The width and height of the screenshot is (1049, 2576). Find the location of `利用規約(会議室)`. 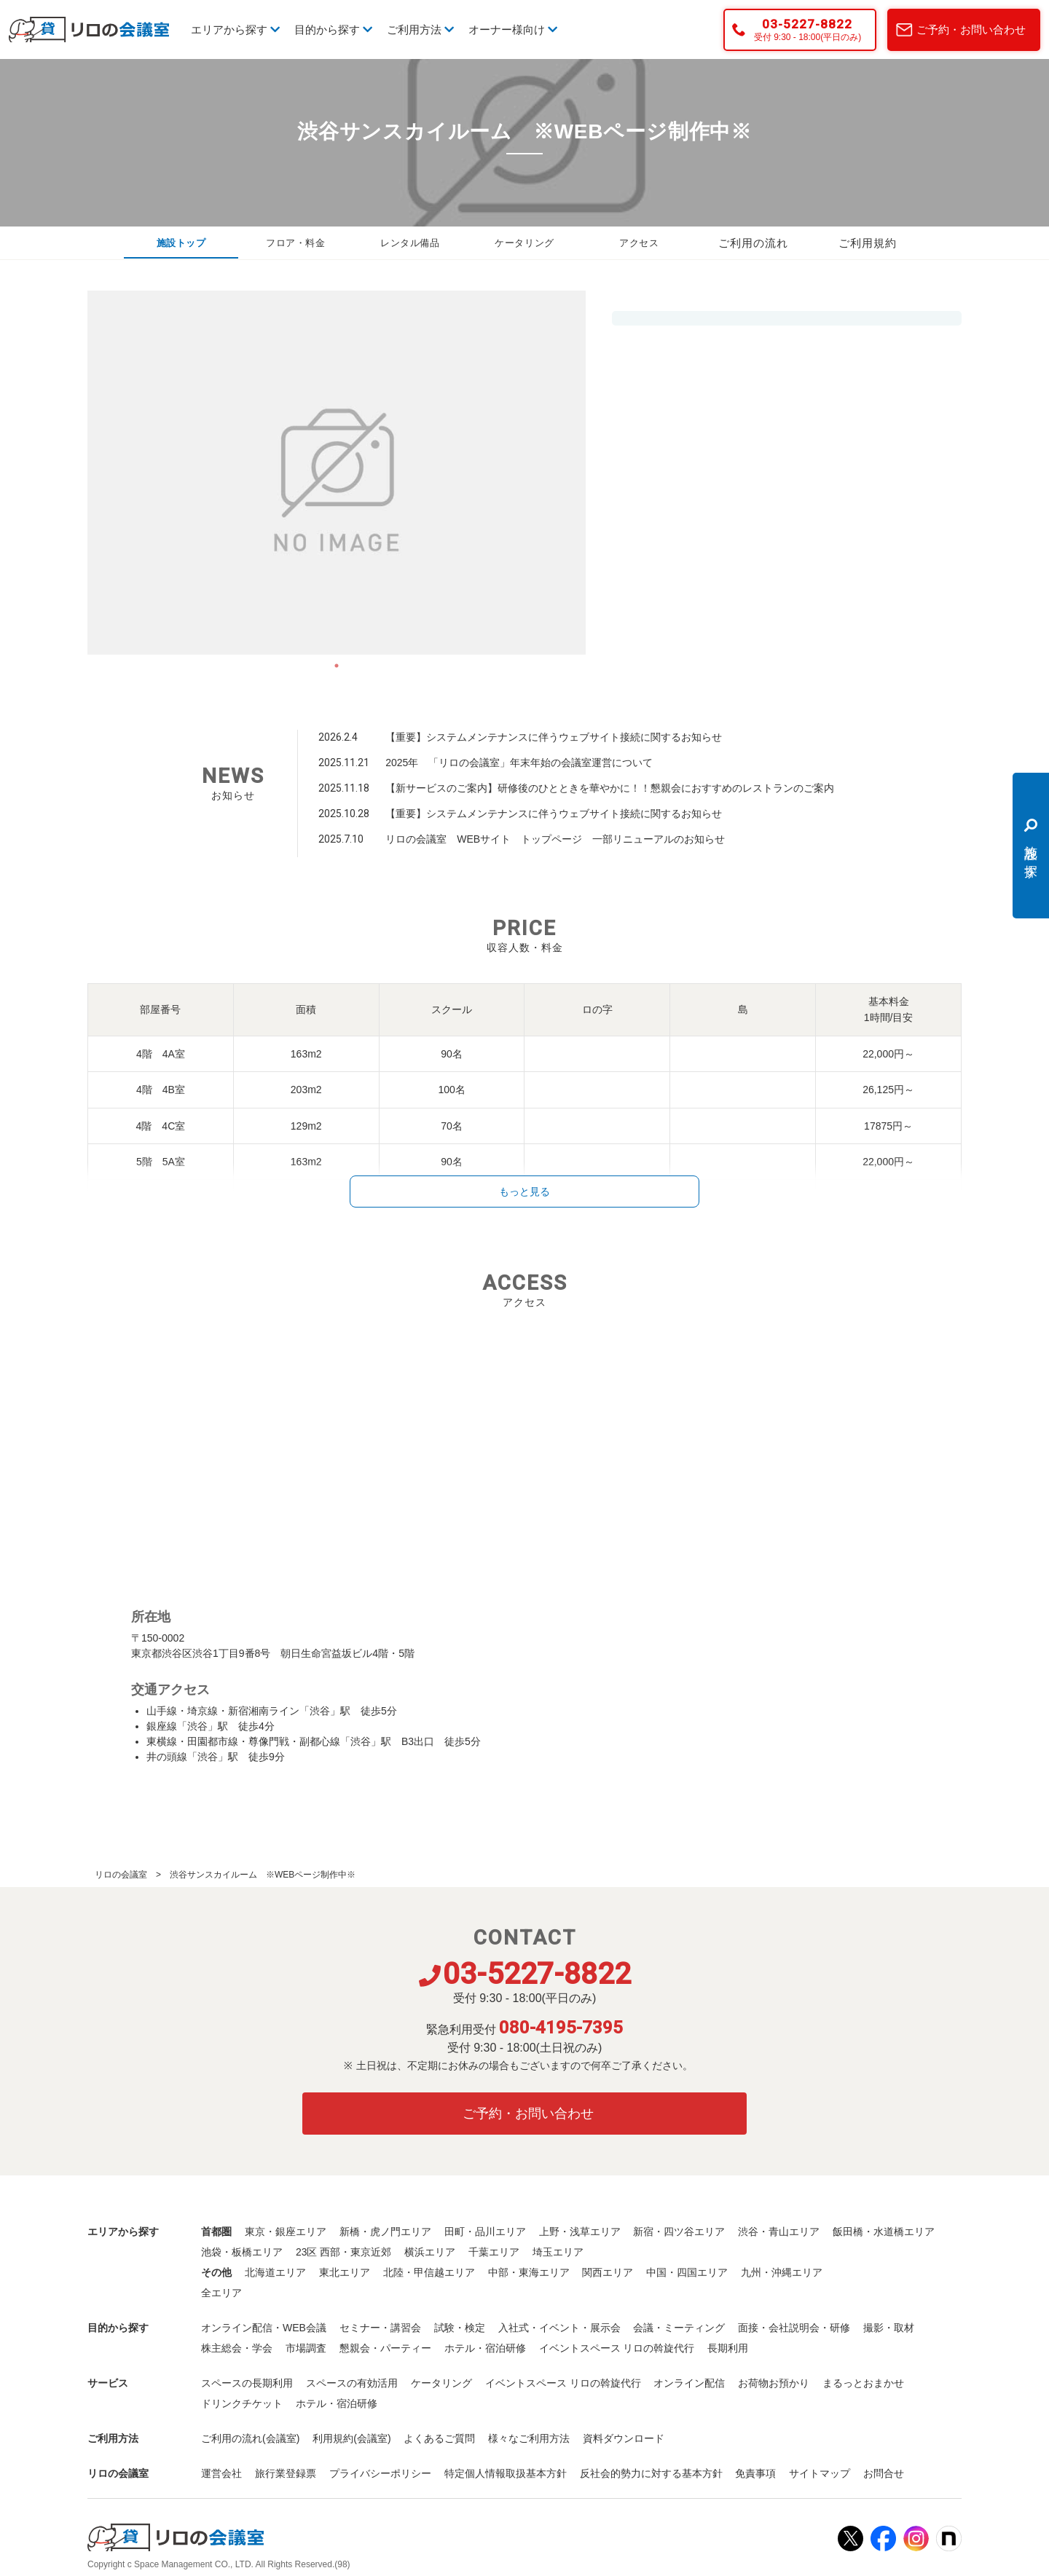

利用規約(会議室) is located at coordinates (351, 2438).